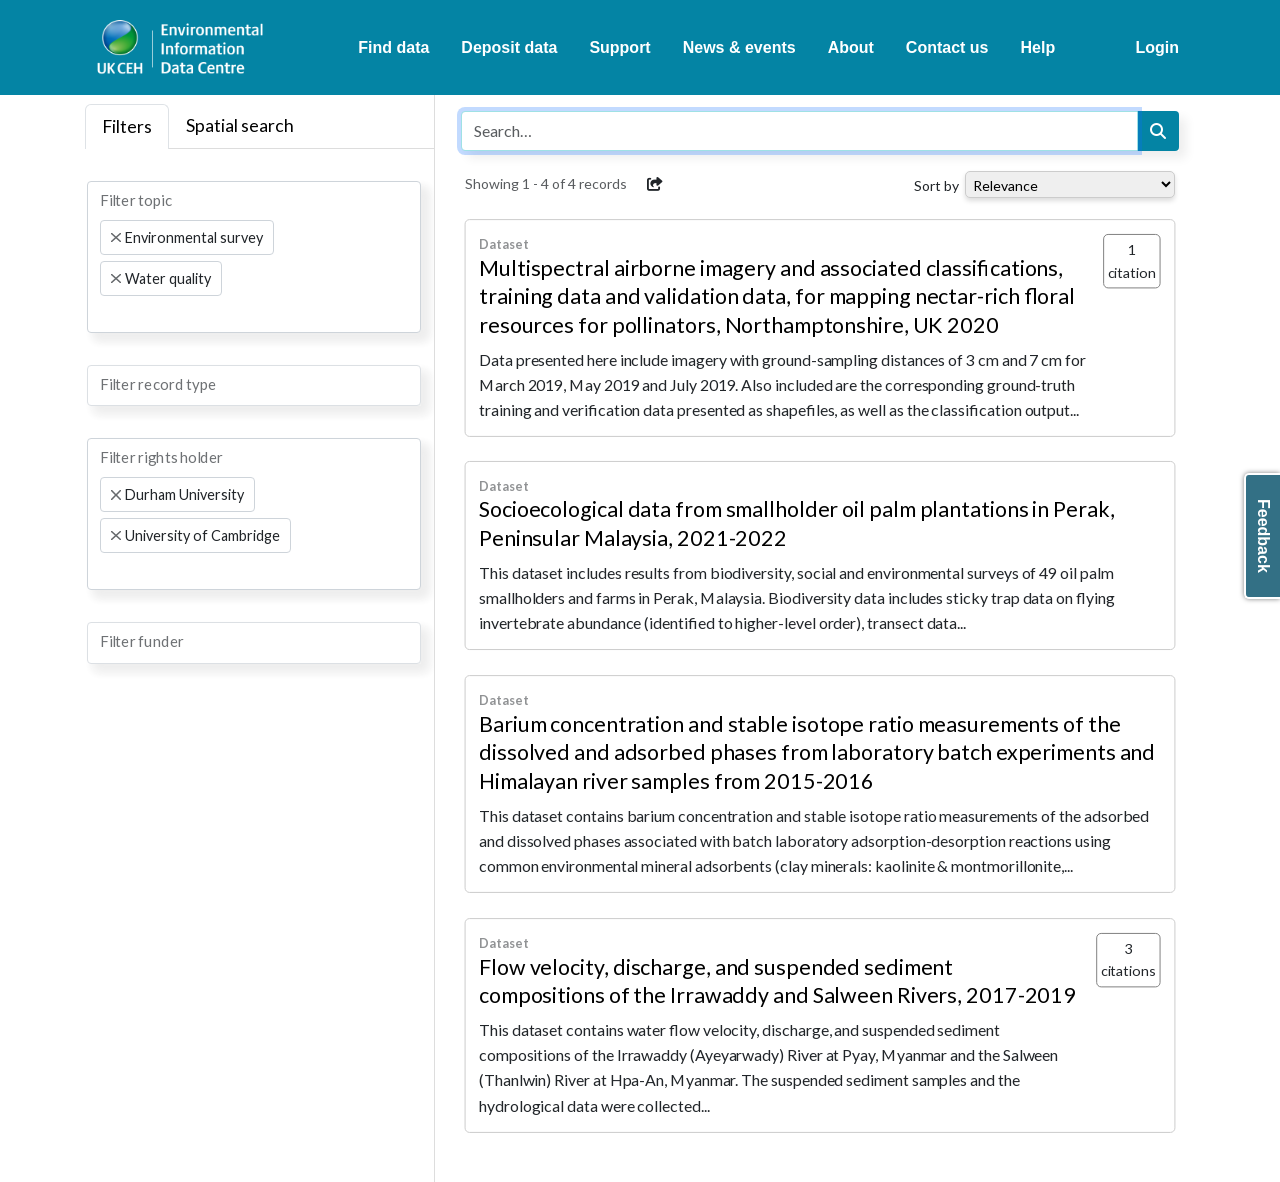 This screenshot has height=1182, width=1280. Describe the element at coordinates (509, 47) in the screenshot. I see `Deposit data` at that location.